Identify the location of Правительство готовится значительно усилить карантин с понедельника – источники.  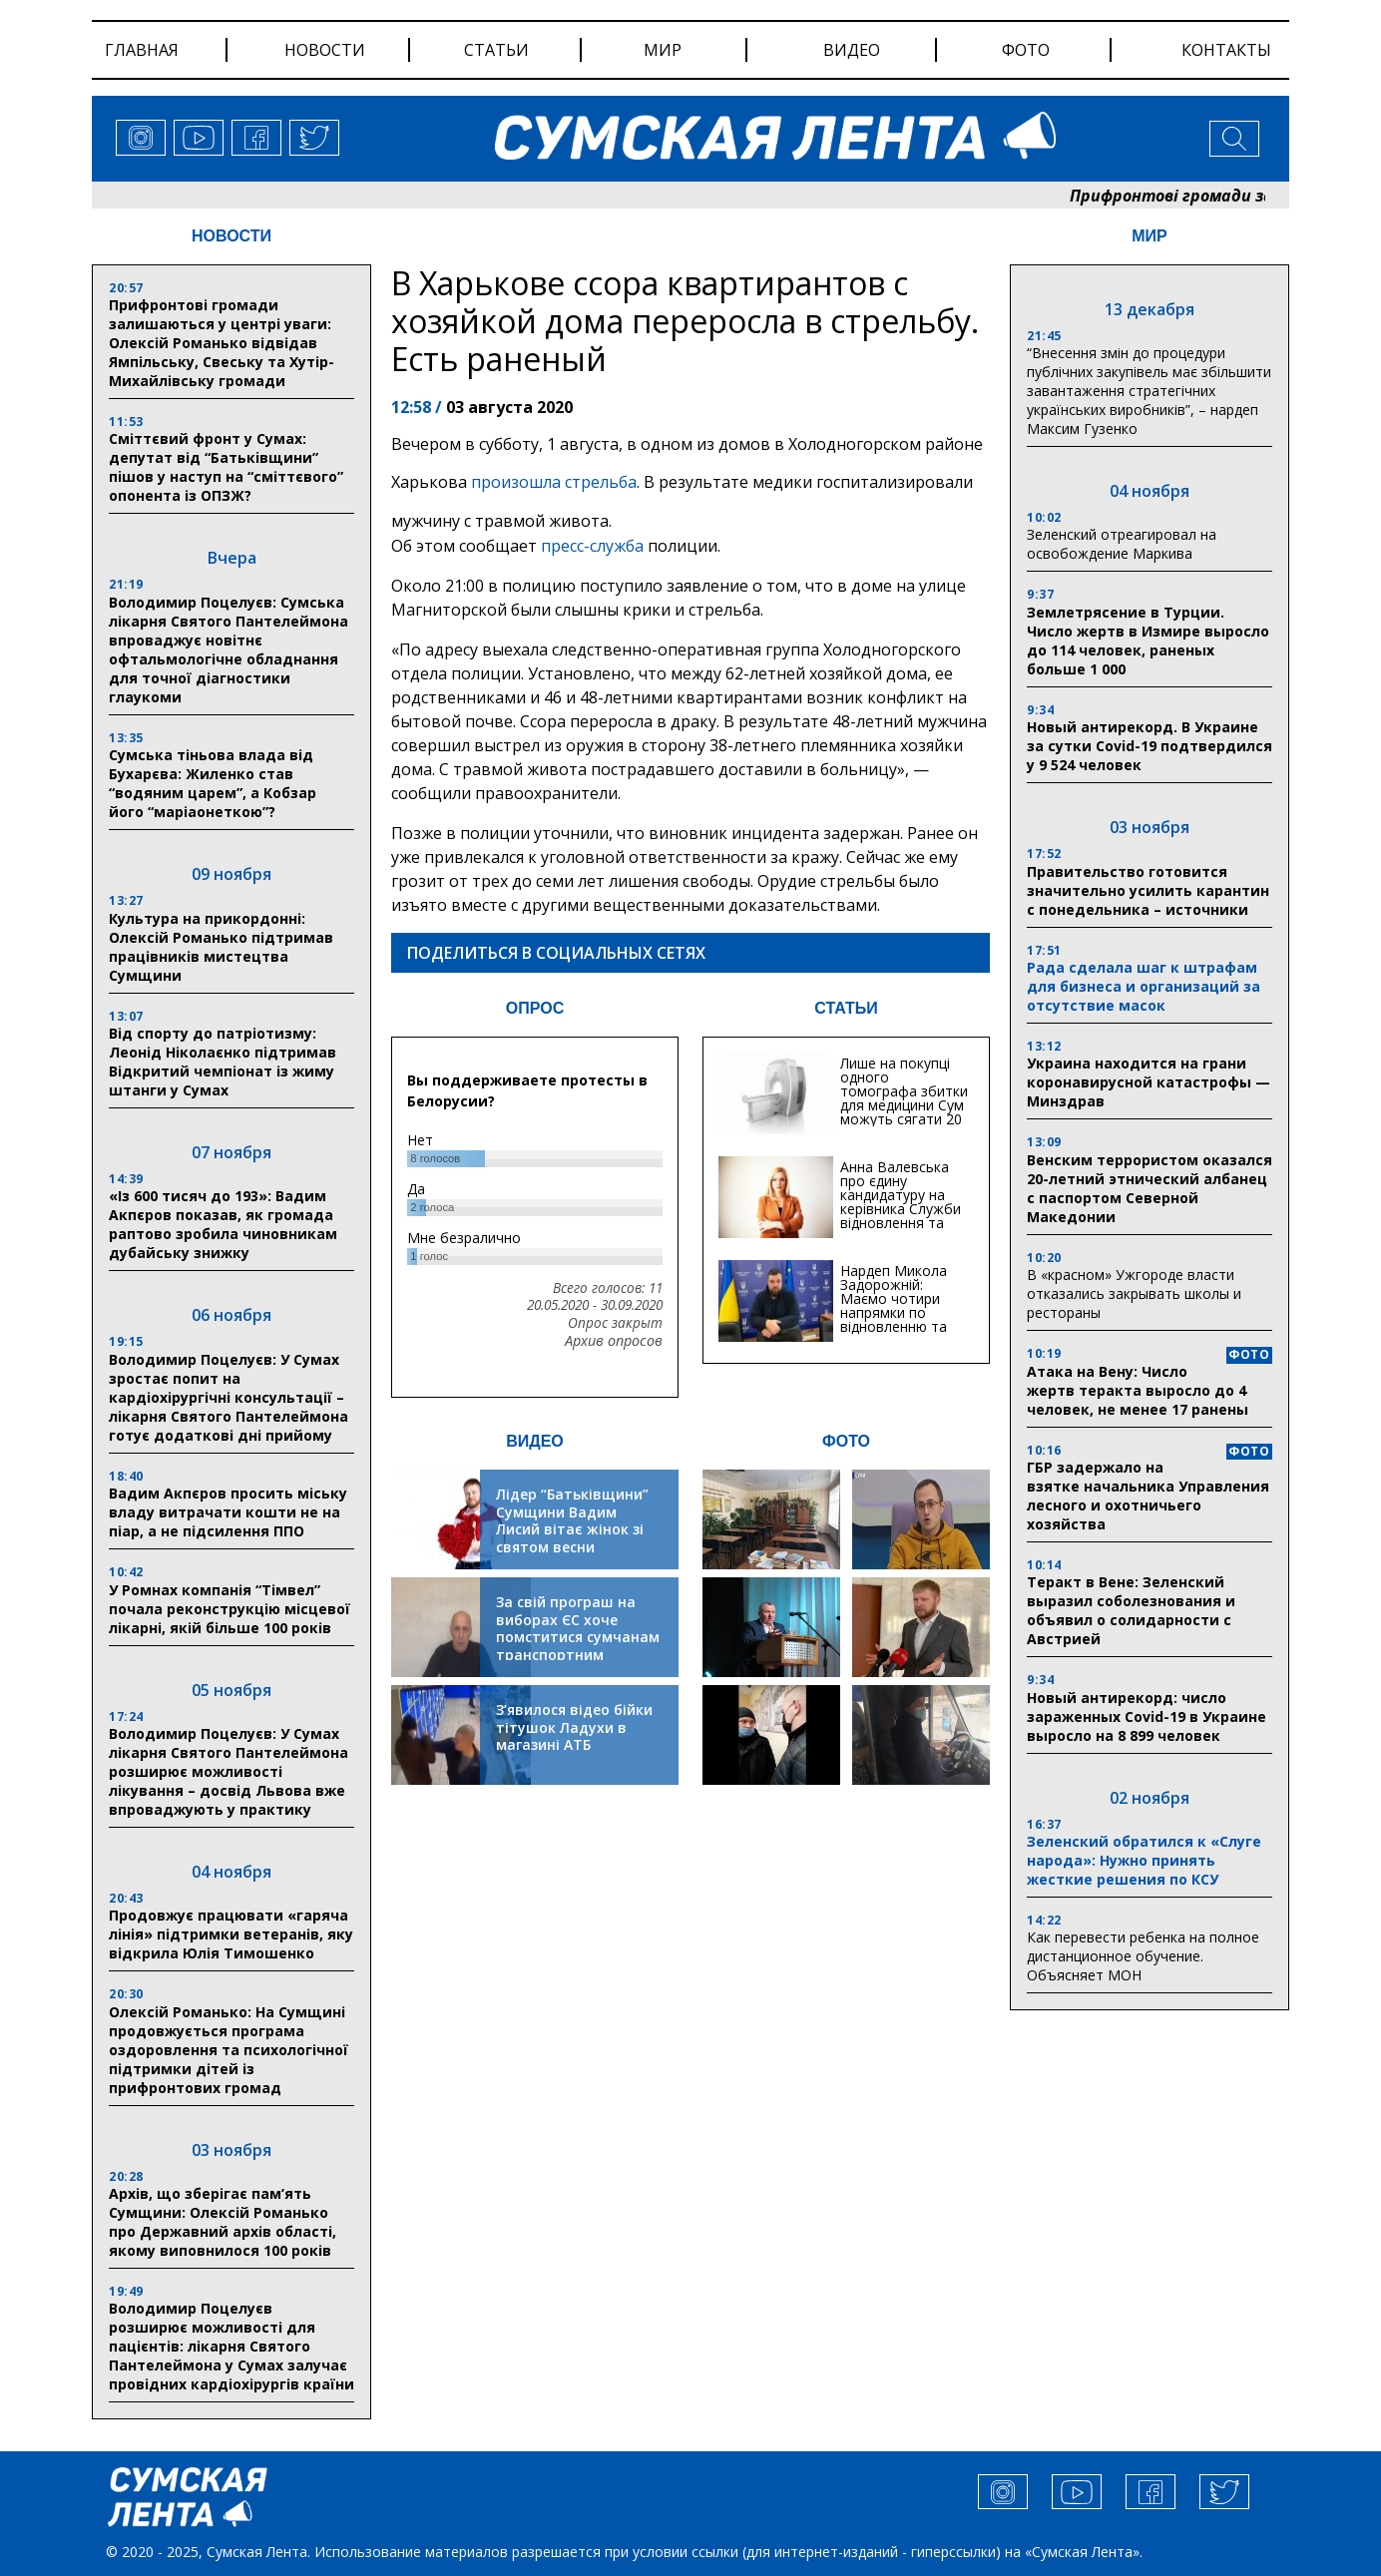
(1148, 890).